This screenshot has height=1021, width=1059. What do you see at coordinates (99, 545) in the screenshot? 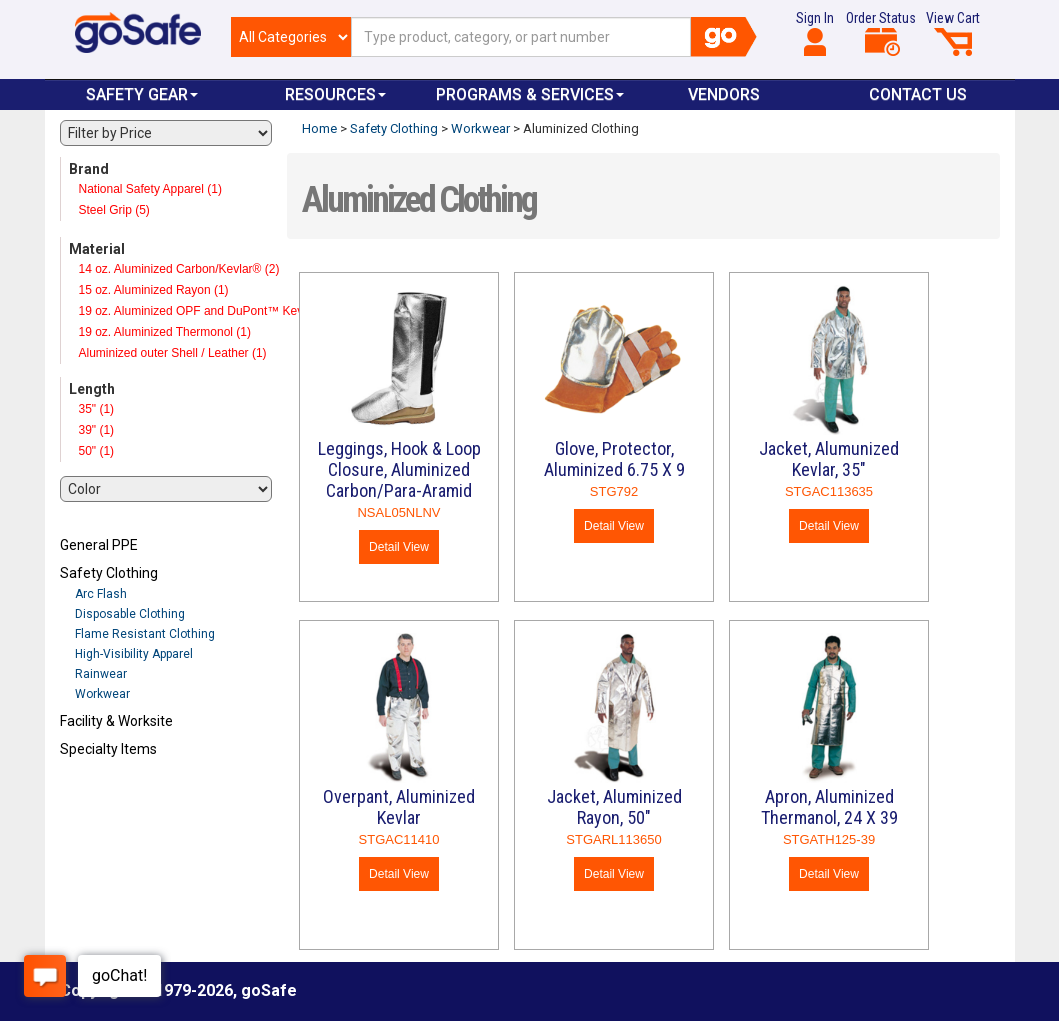
I see `General PPE` at bounding box center [99, 545].